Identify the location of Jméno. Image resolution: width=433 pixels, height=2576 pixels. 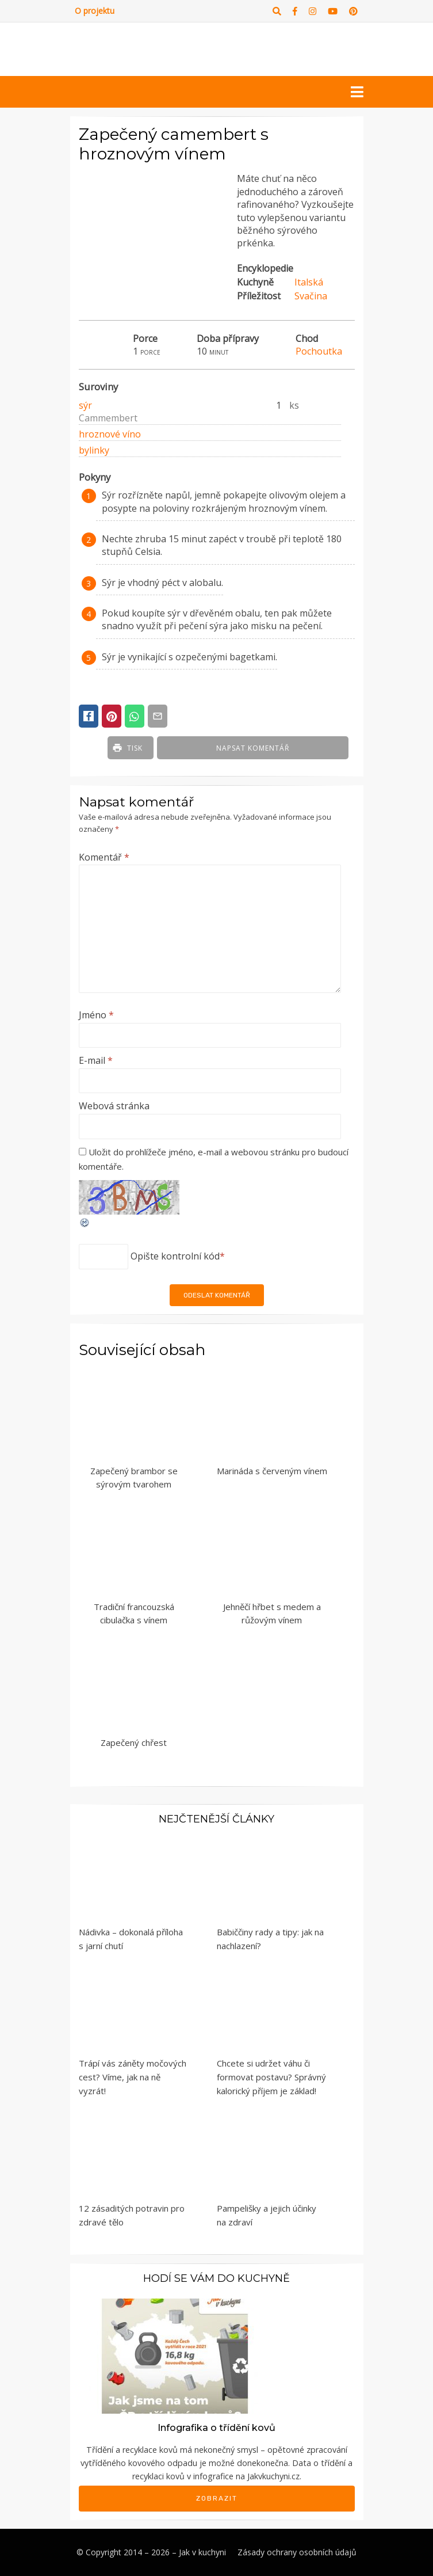
(96, 1015).